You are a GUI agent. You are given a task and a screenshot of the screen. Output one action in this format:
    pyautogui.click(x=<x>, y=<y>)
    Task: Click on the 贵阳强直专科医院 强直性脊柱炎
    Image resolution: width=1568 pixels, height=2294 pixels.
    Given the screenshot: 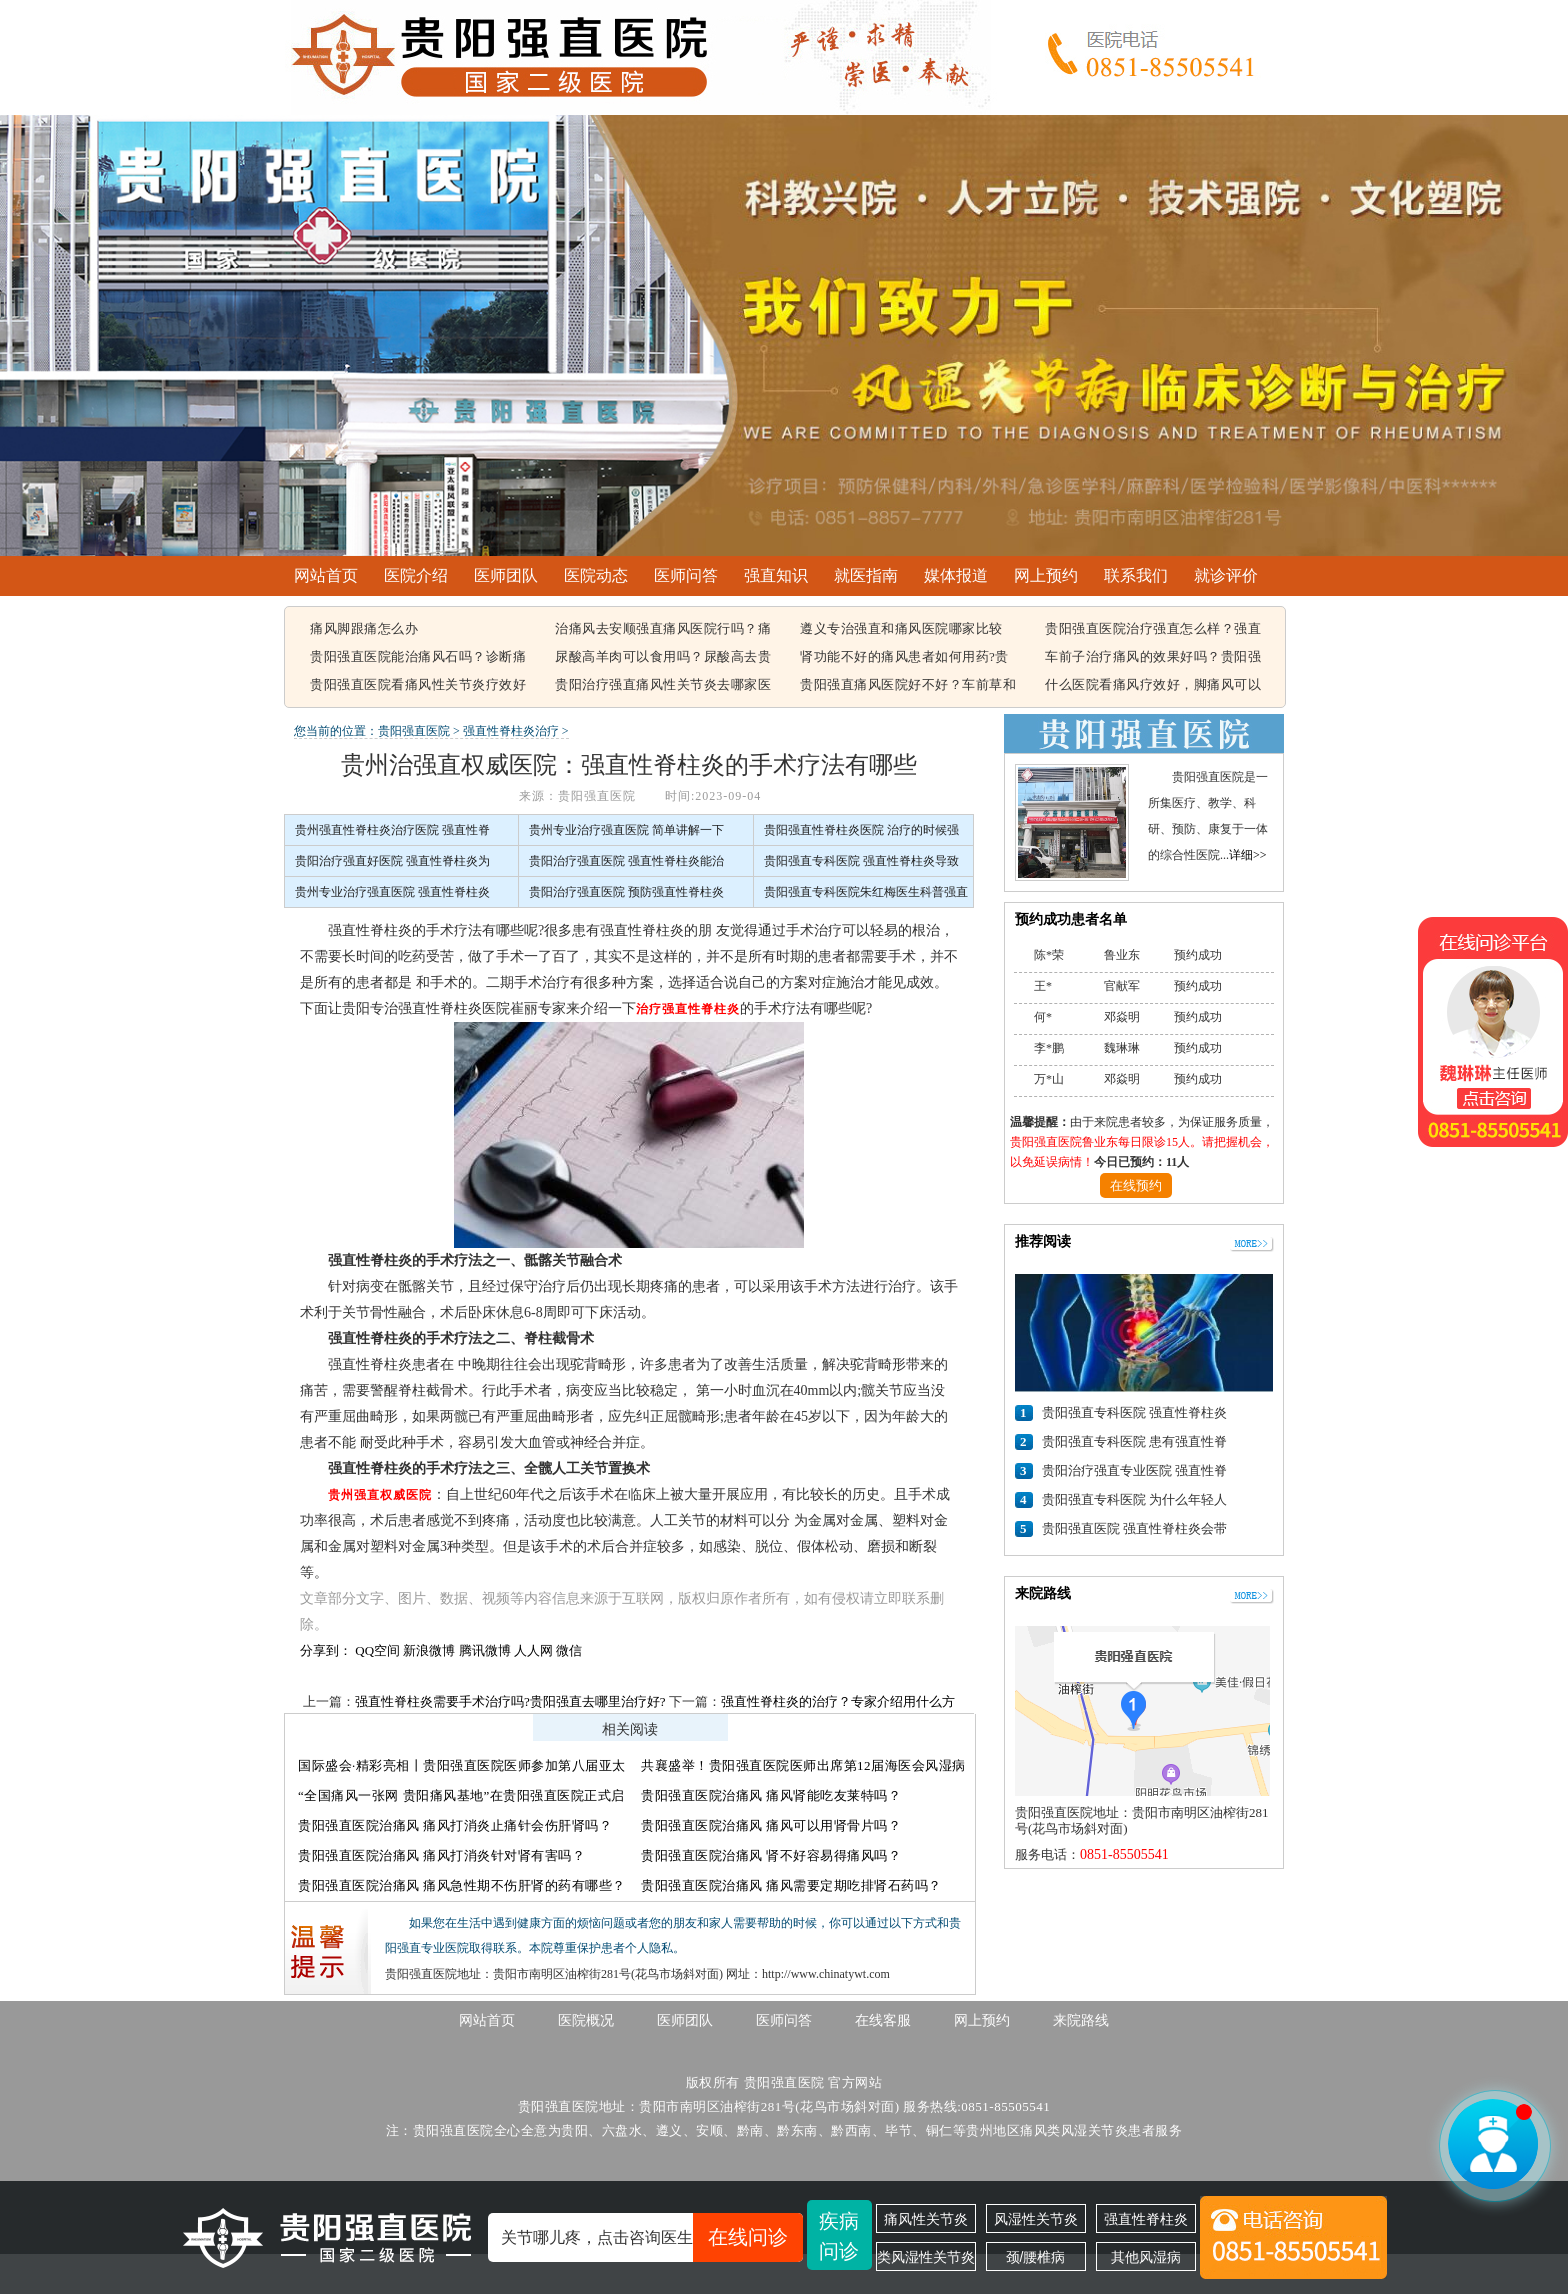 What is the action you would take?
    pyautogui.click(x=1134, y=1412)
    